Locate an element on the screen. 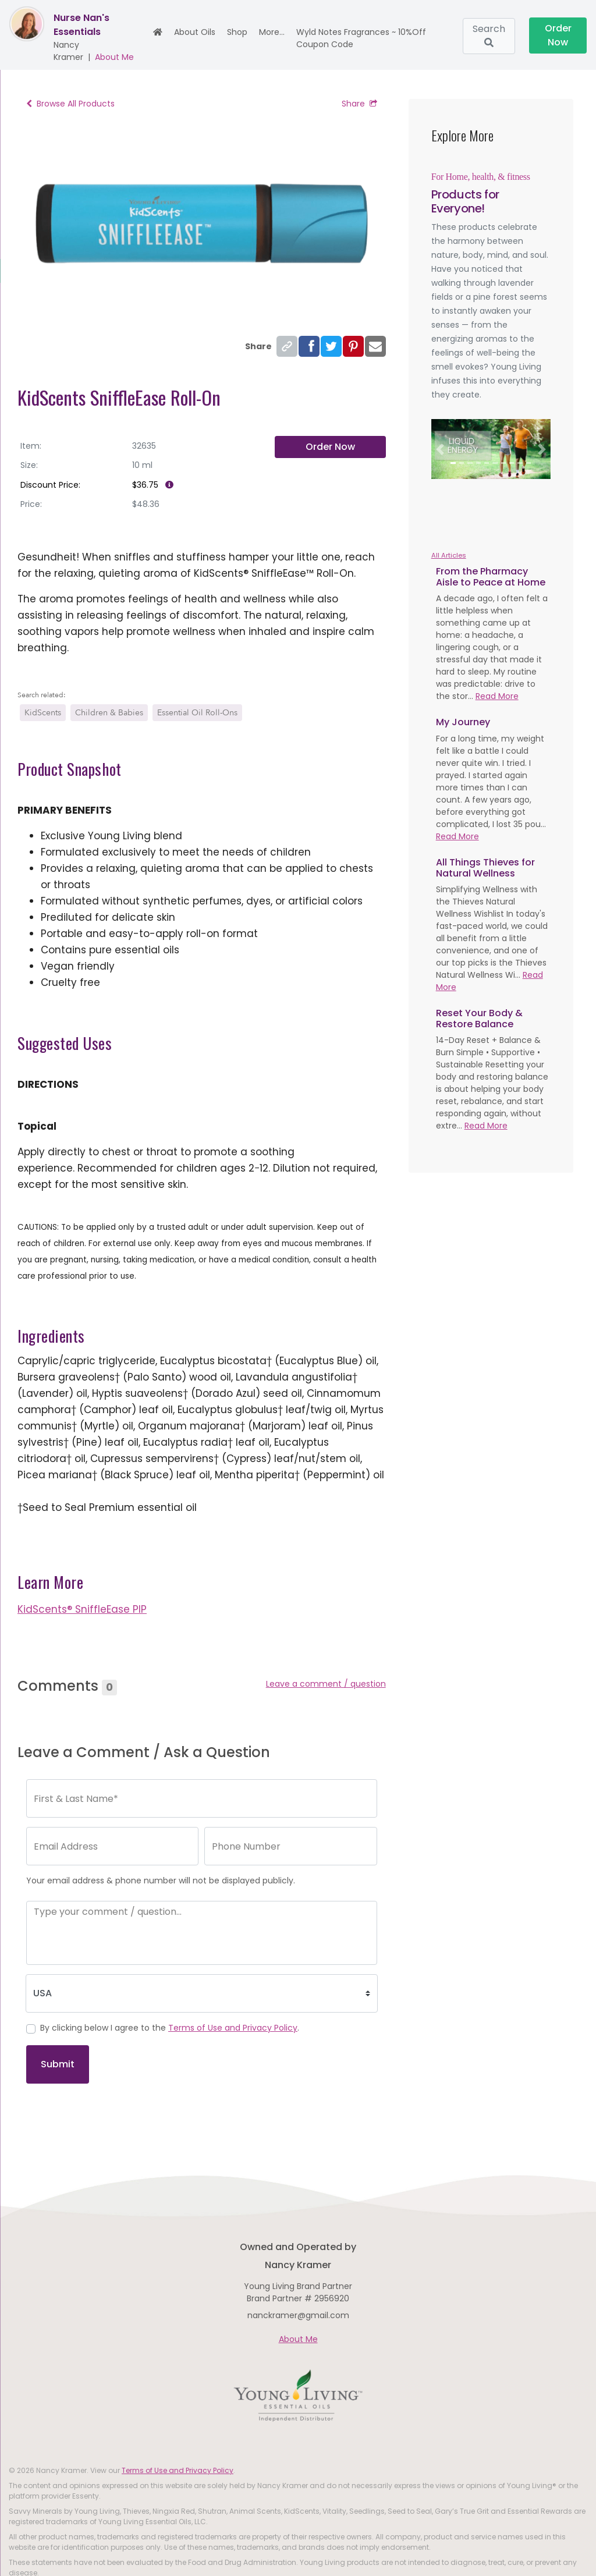  Read More is located at coordinates (497, 696).